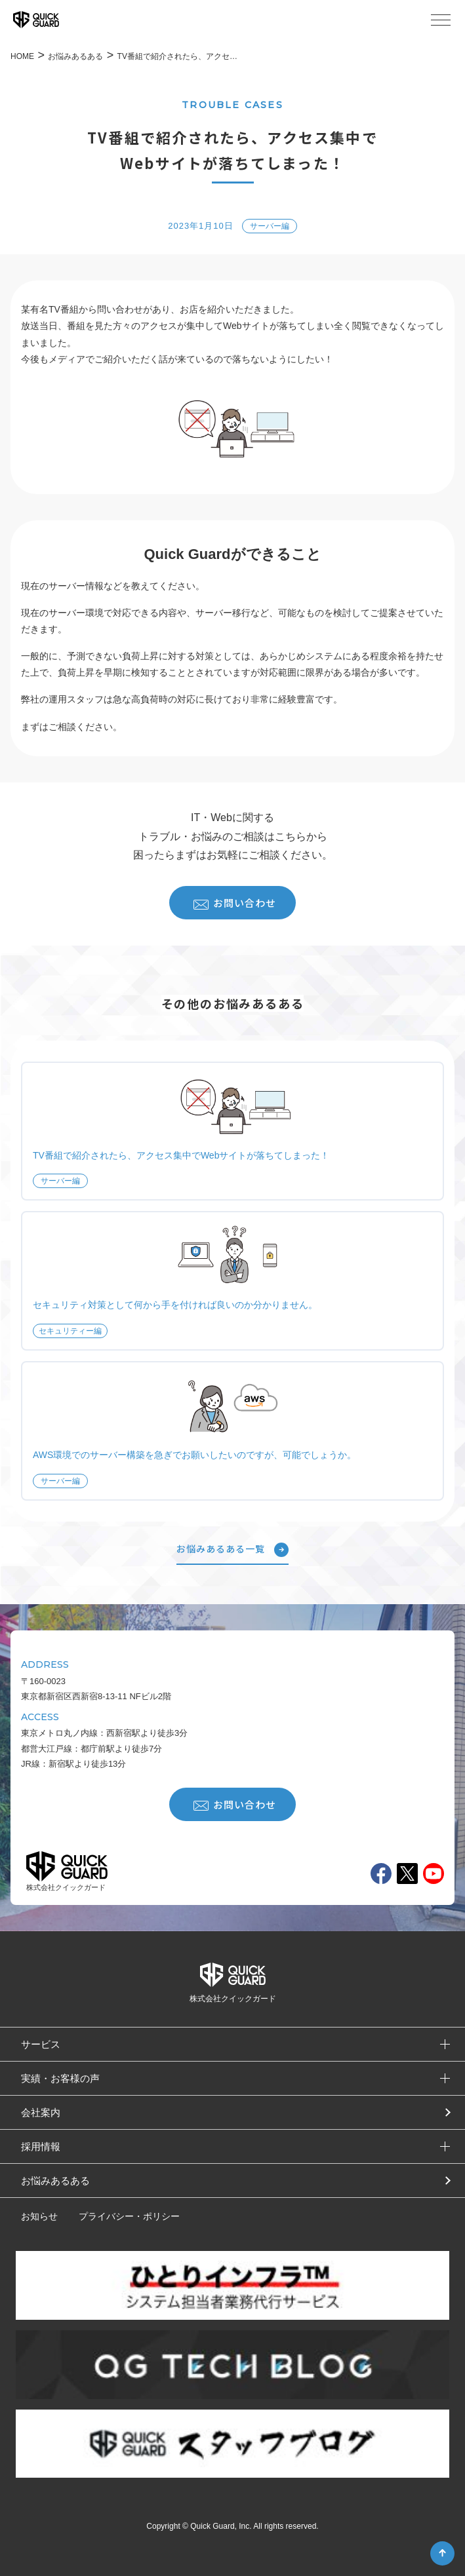  I want to click on お悩みあるある一覧, so click(232, 1550).